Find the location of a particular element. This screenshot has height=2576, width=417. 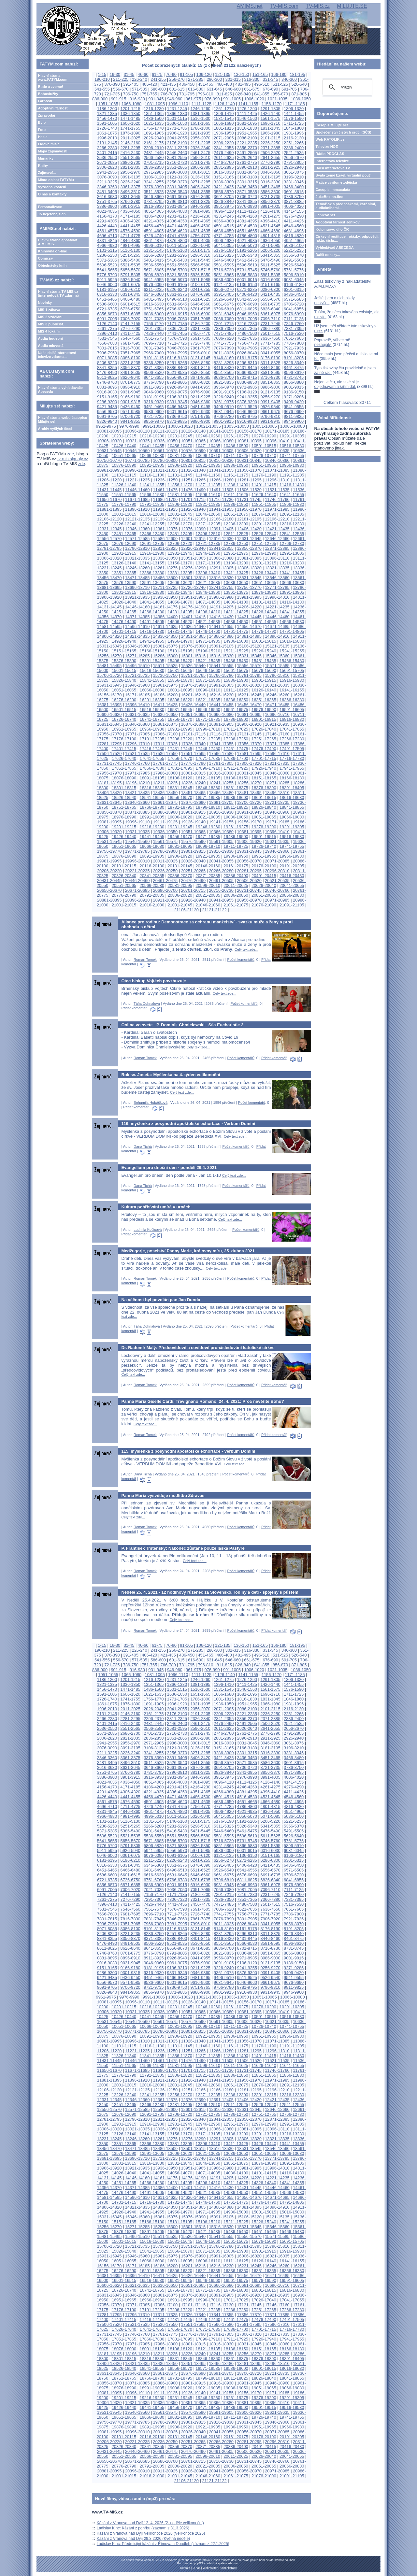

9346-9360 is located at coordinates (200, 401).